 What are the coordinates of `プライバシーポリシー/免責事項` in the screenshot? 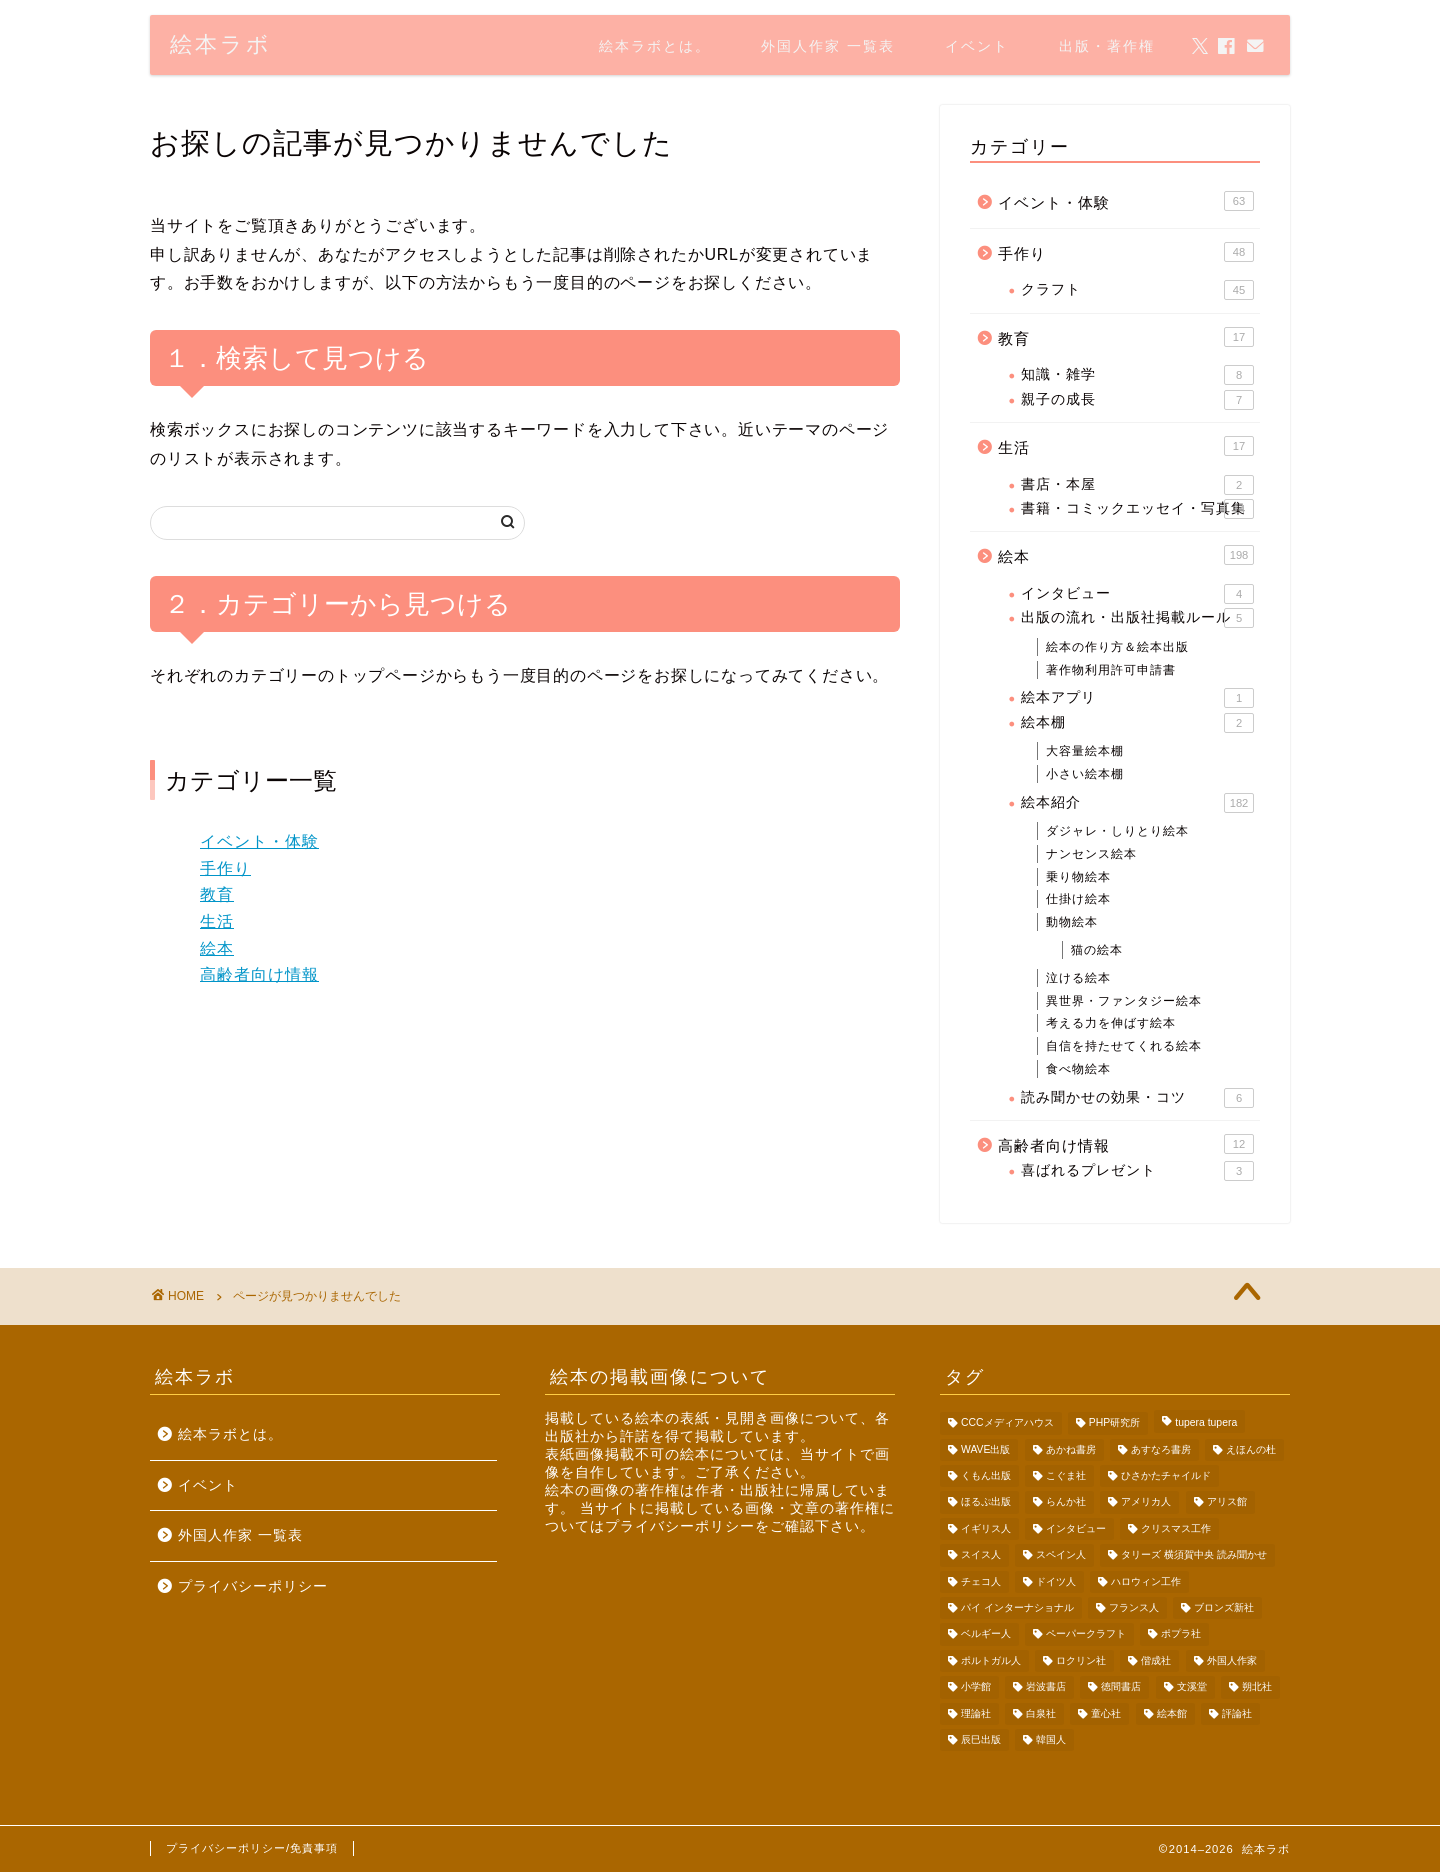 It's located at (252, 1848).